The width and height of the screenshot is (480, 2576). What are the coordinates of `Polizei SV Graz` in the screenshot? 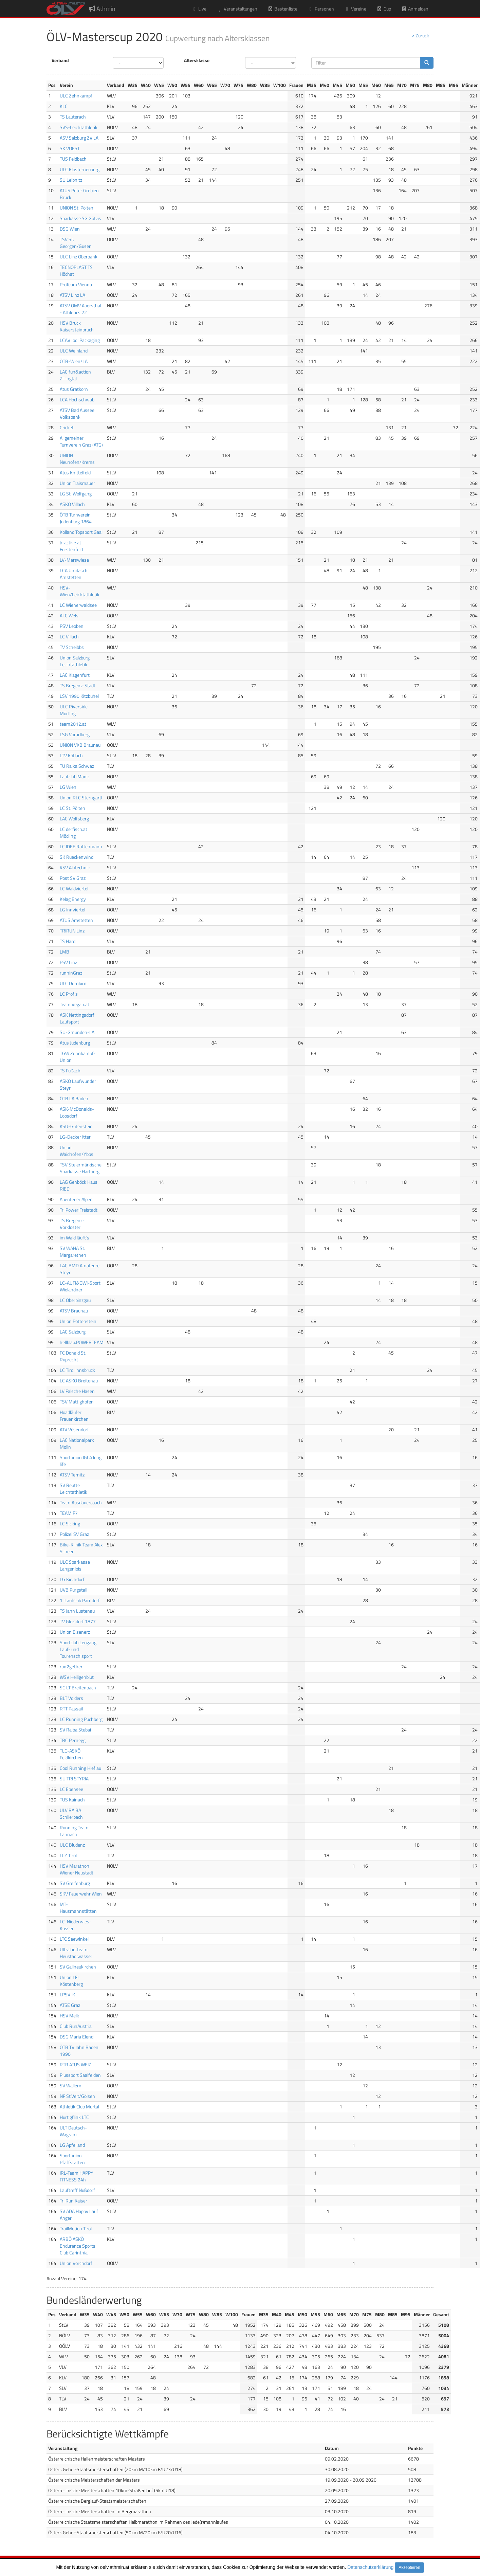 It's located at (74, 1534).